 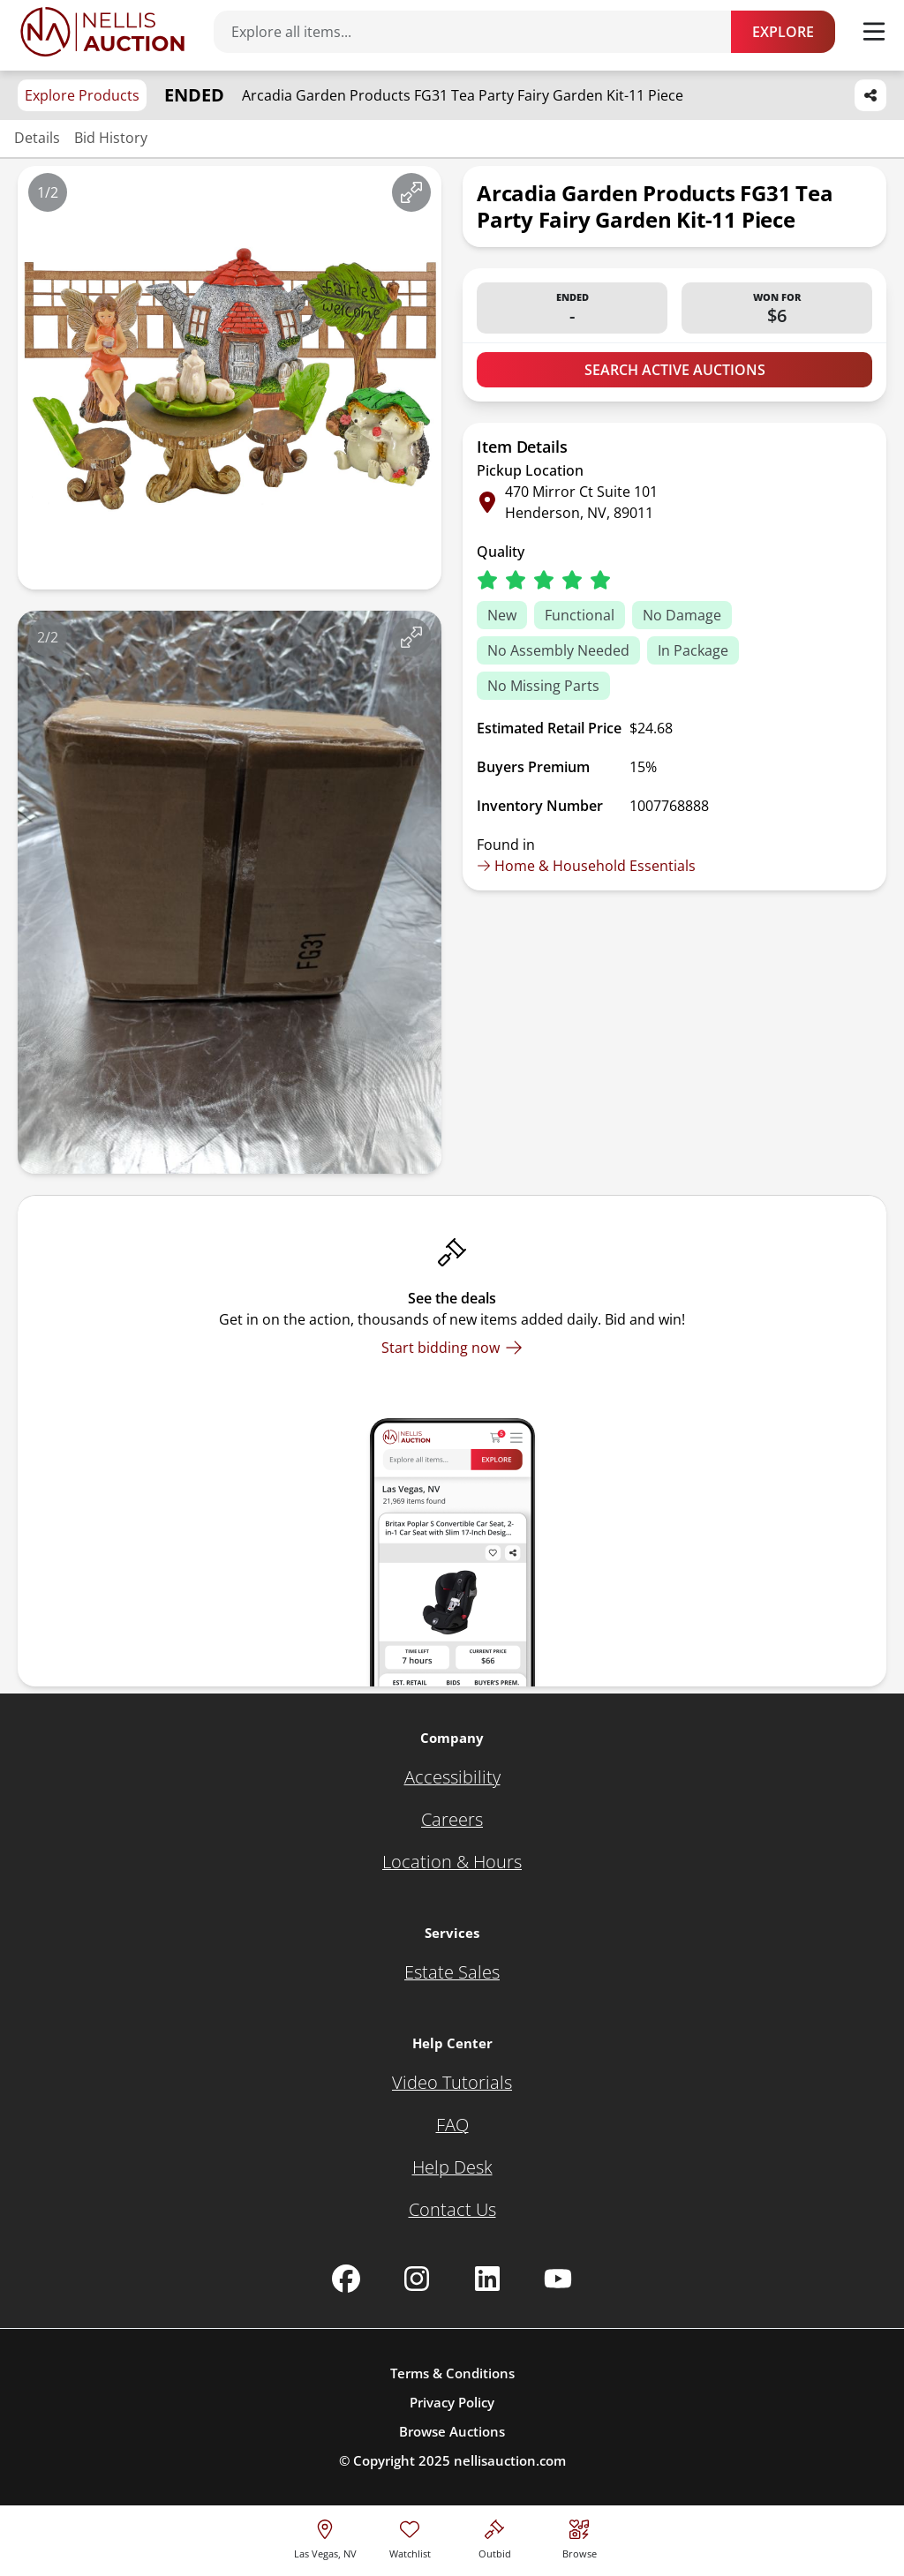 I want to click on Terms & Conditions, so click(x=452, y=2373).